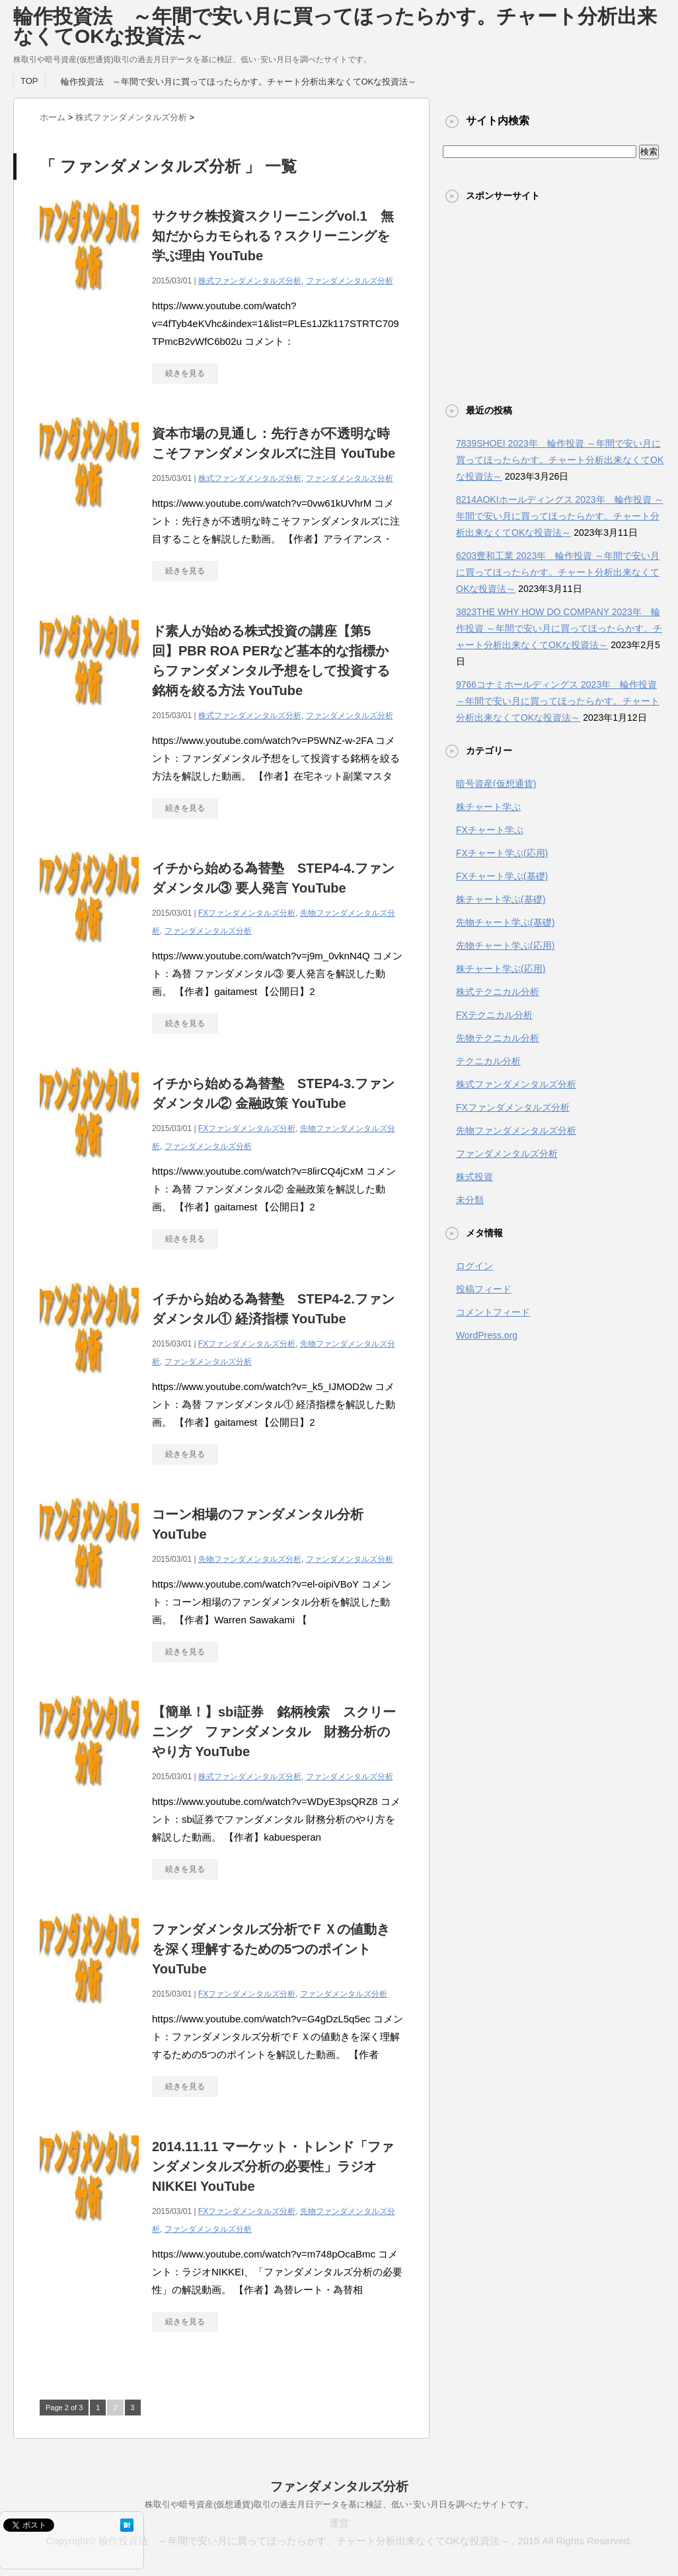 The height and width of the screenshot is (2576, 678). I want to click on 株取引や暗号資産(仮想通貨)取引の過去月日データを基に検証、低い･安い月日を調べたサイトです。, so click(339, 2504).